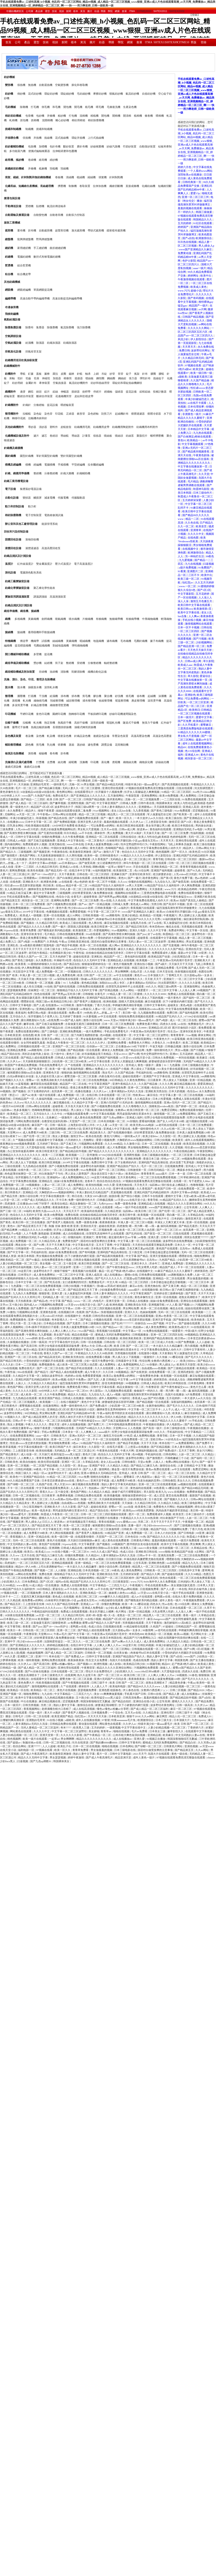 The image size is (216, 2576). Describe the element at coordinates (26, 1495) in the screenshot. I see `日韩一区二区视频在线` at that location.